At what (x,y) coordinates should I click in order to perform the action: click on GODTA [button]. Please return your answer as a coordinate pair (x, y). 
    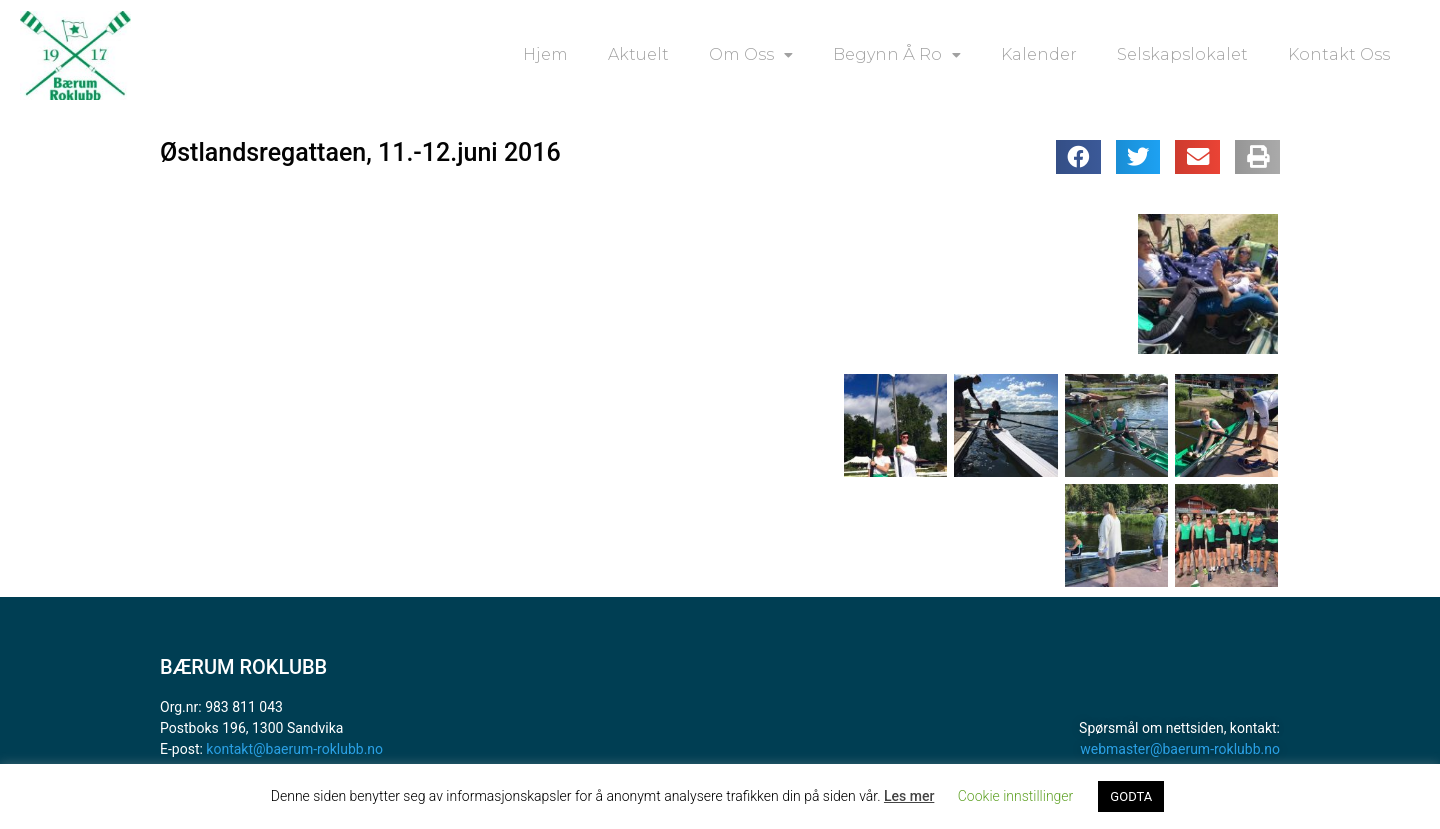
    Looking at the image, I should click on (1131, 796).